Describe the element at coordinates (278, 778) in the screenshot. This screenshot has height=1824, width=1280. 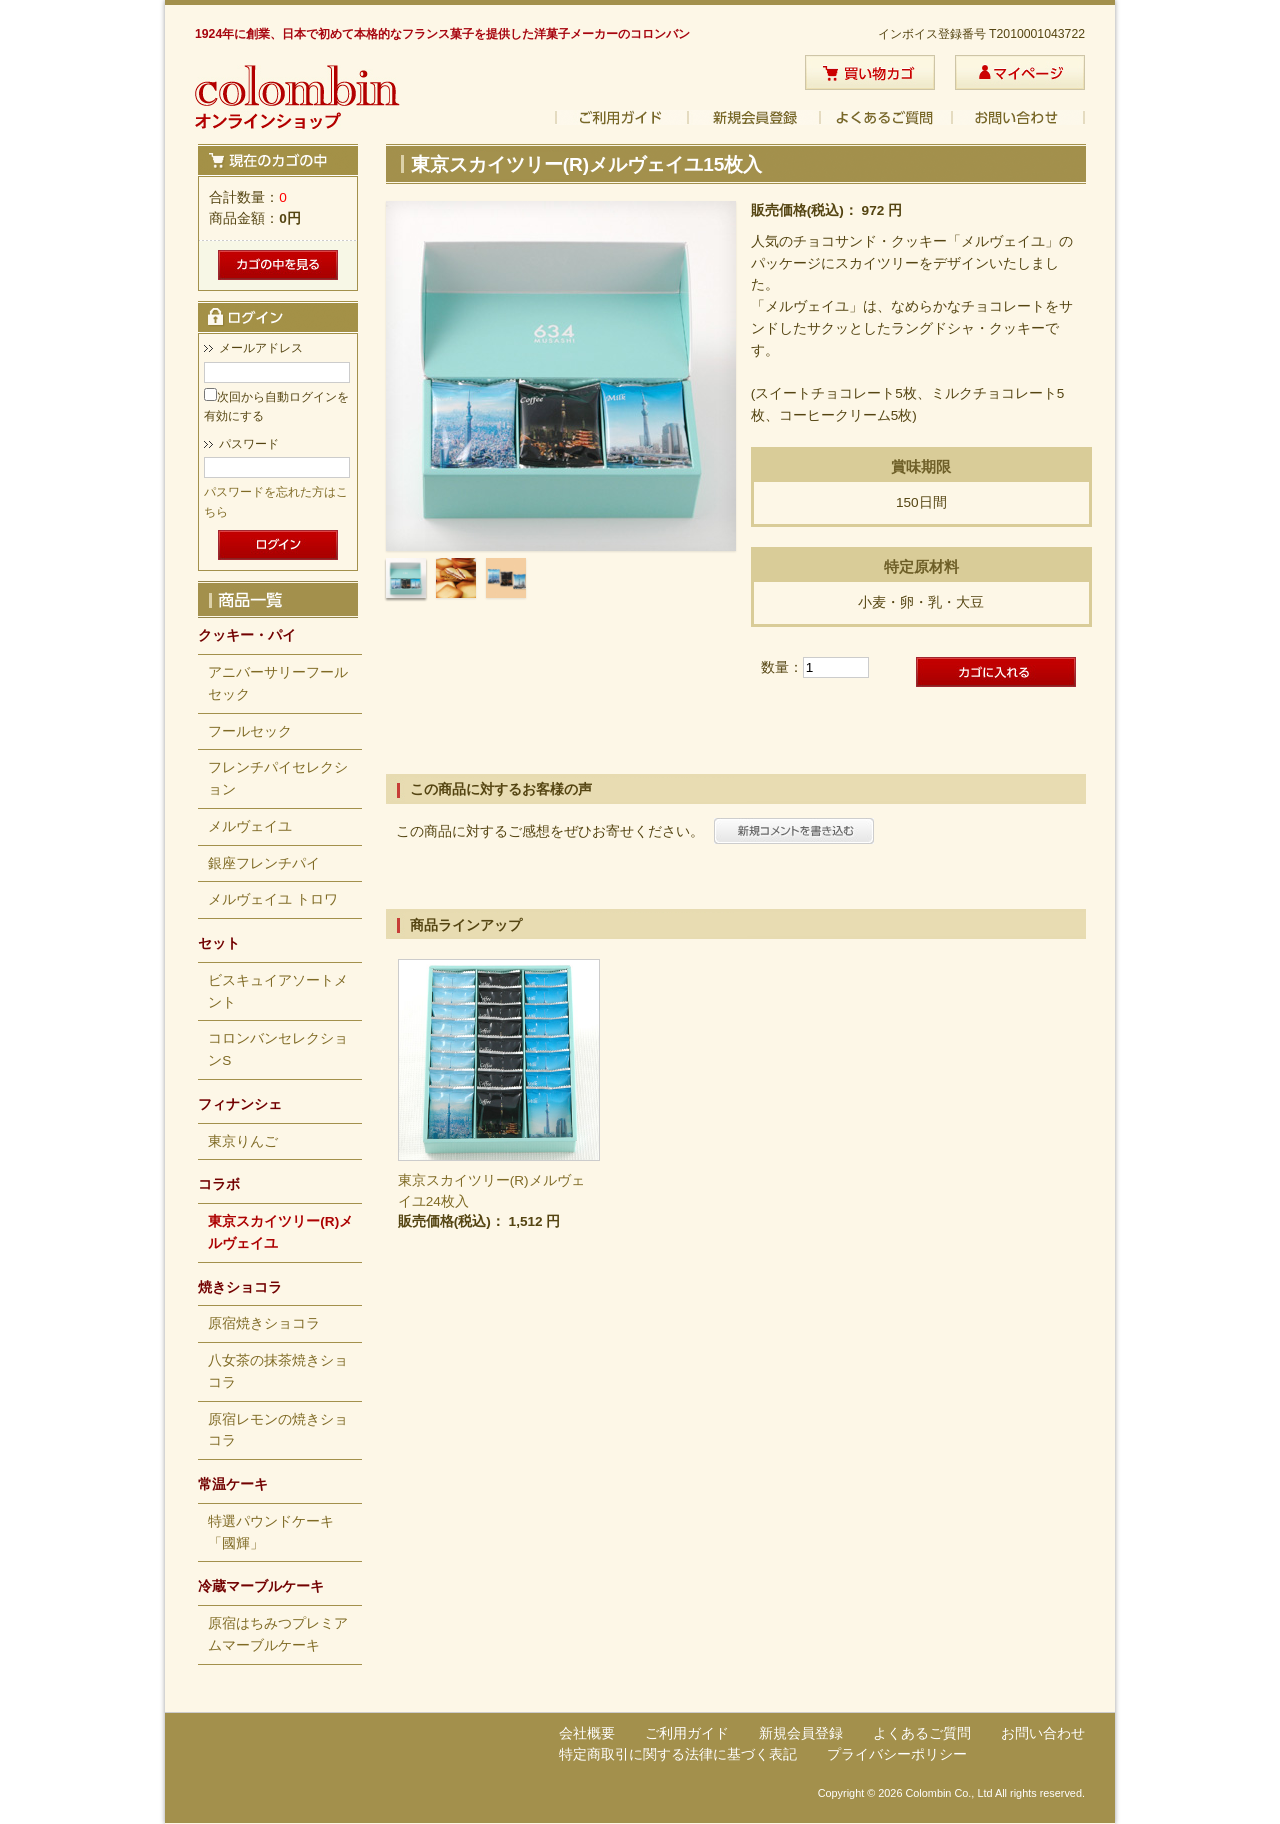
I see `フレンチパイセレクション` at that location.